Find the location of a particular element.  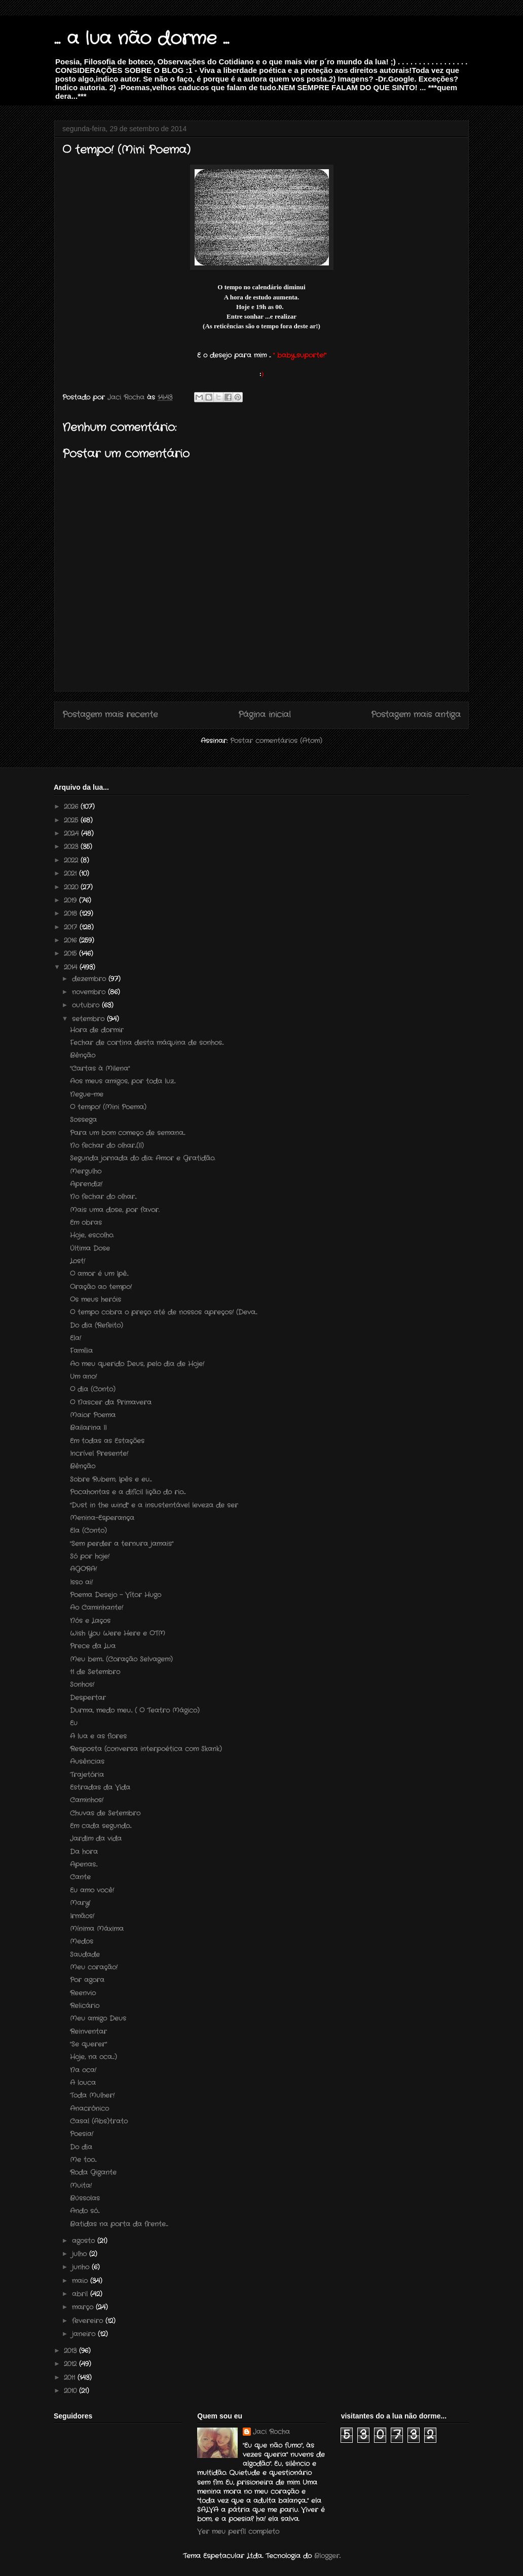

Mergulho is located at coordinates (85, 1171).